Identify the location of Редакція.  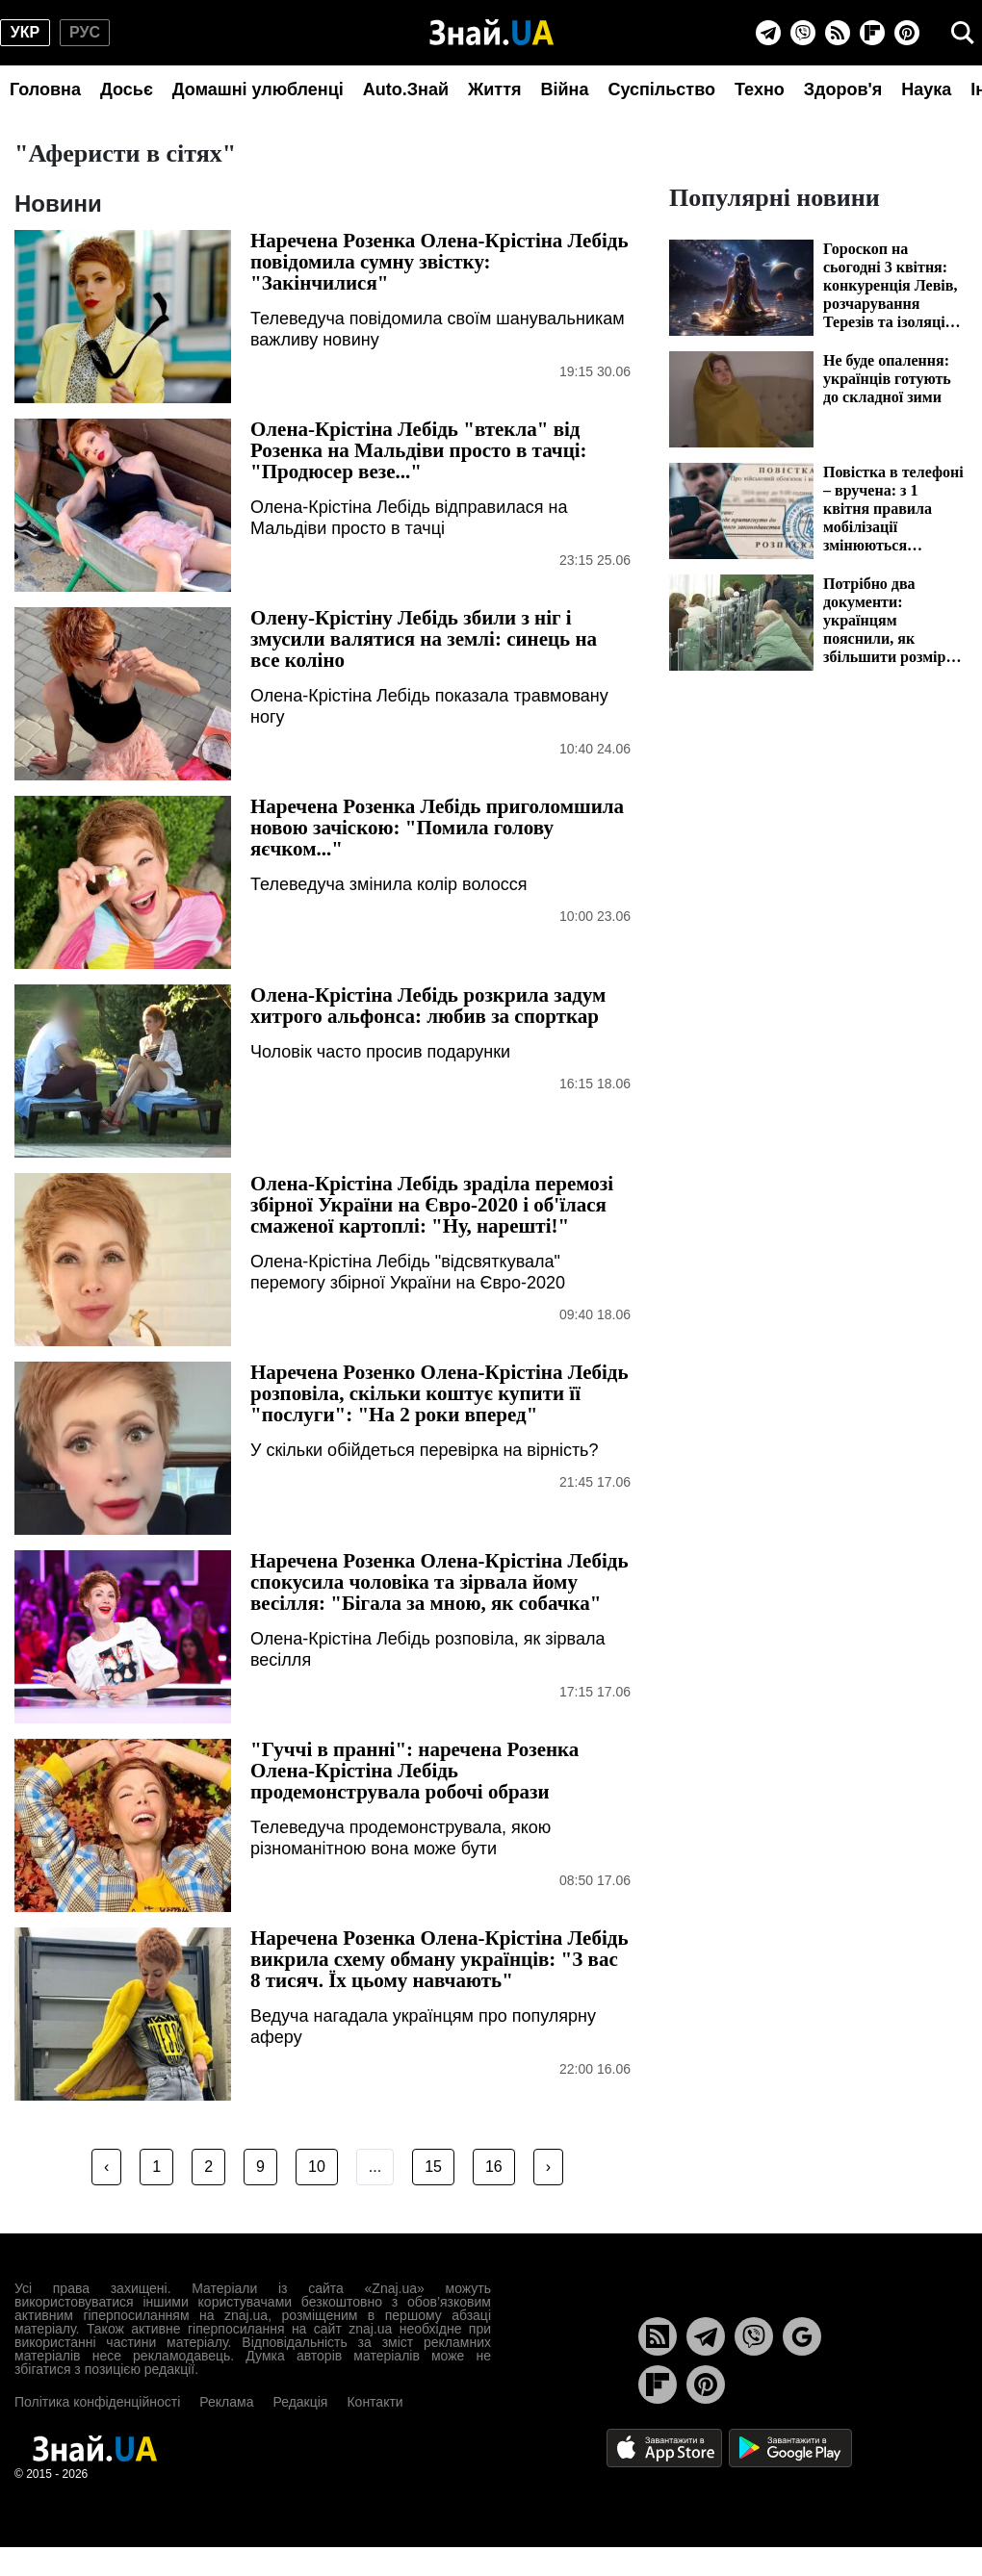
(299, 2402).